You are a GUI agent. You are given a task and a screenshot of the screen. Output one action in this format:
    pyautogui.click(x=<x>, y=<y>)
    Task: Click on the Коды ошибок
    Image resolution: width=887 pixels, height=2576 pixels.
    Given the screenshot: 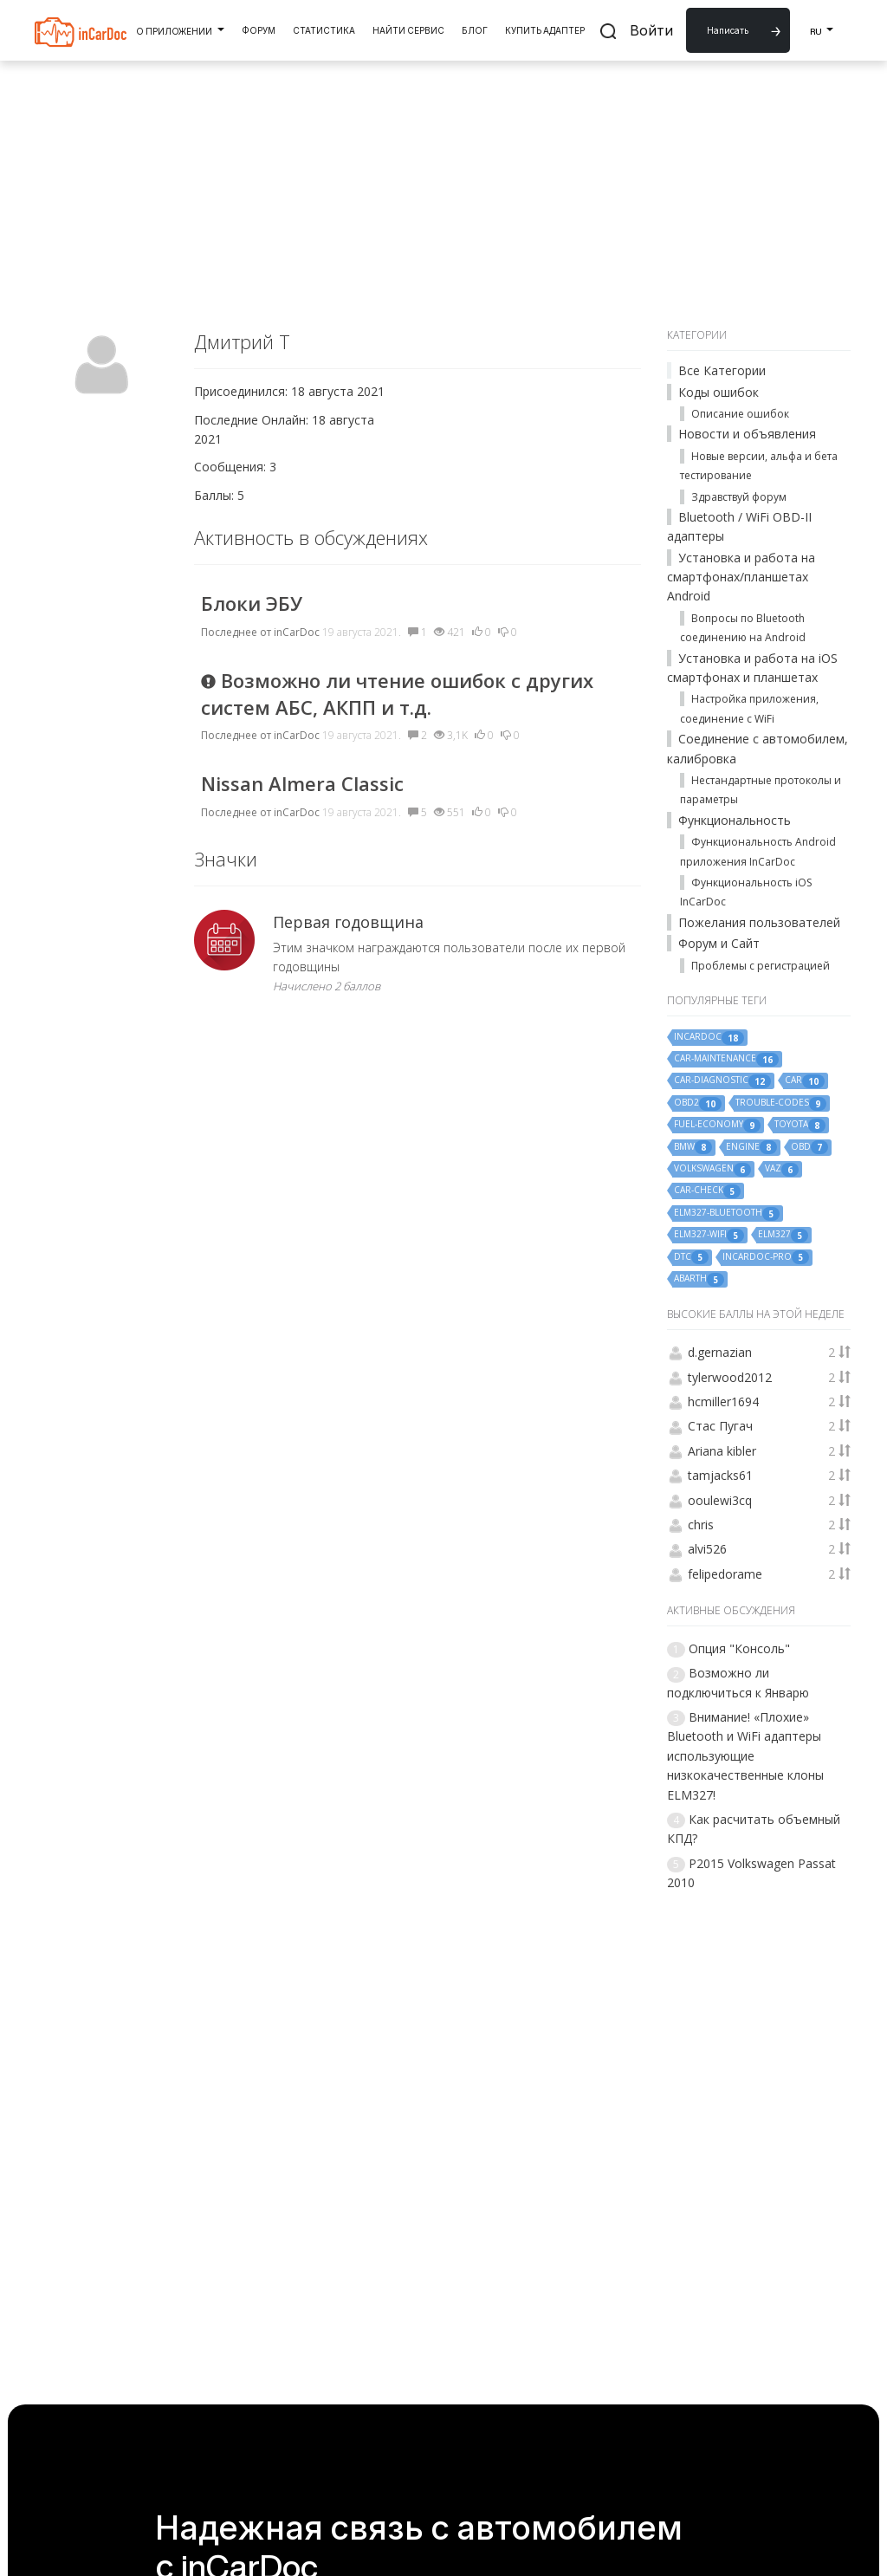 What is the action you would take?
    pyautogui.click(x=718, y=392)
    